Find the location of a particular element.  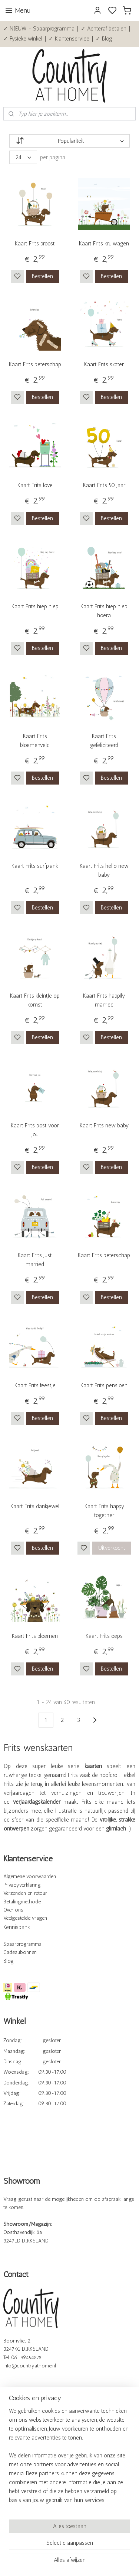

info@countryathome.nl is located at coordinates (29, 2366).